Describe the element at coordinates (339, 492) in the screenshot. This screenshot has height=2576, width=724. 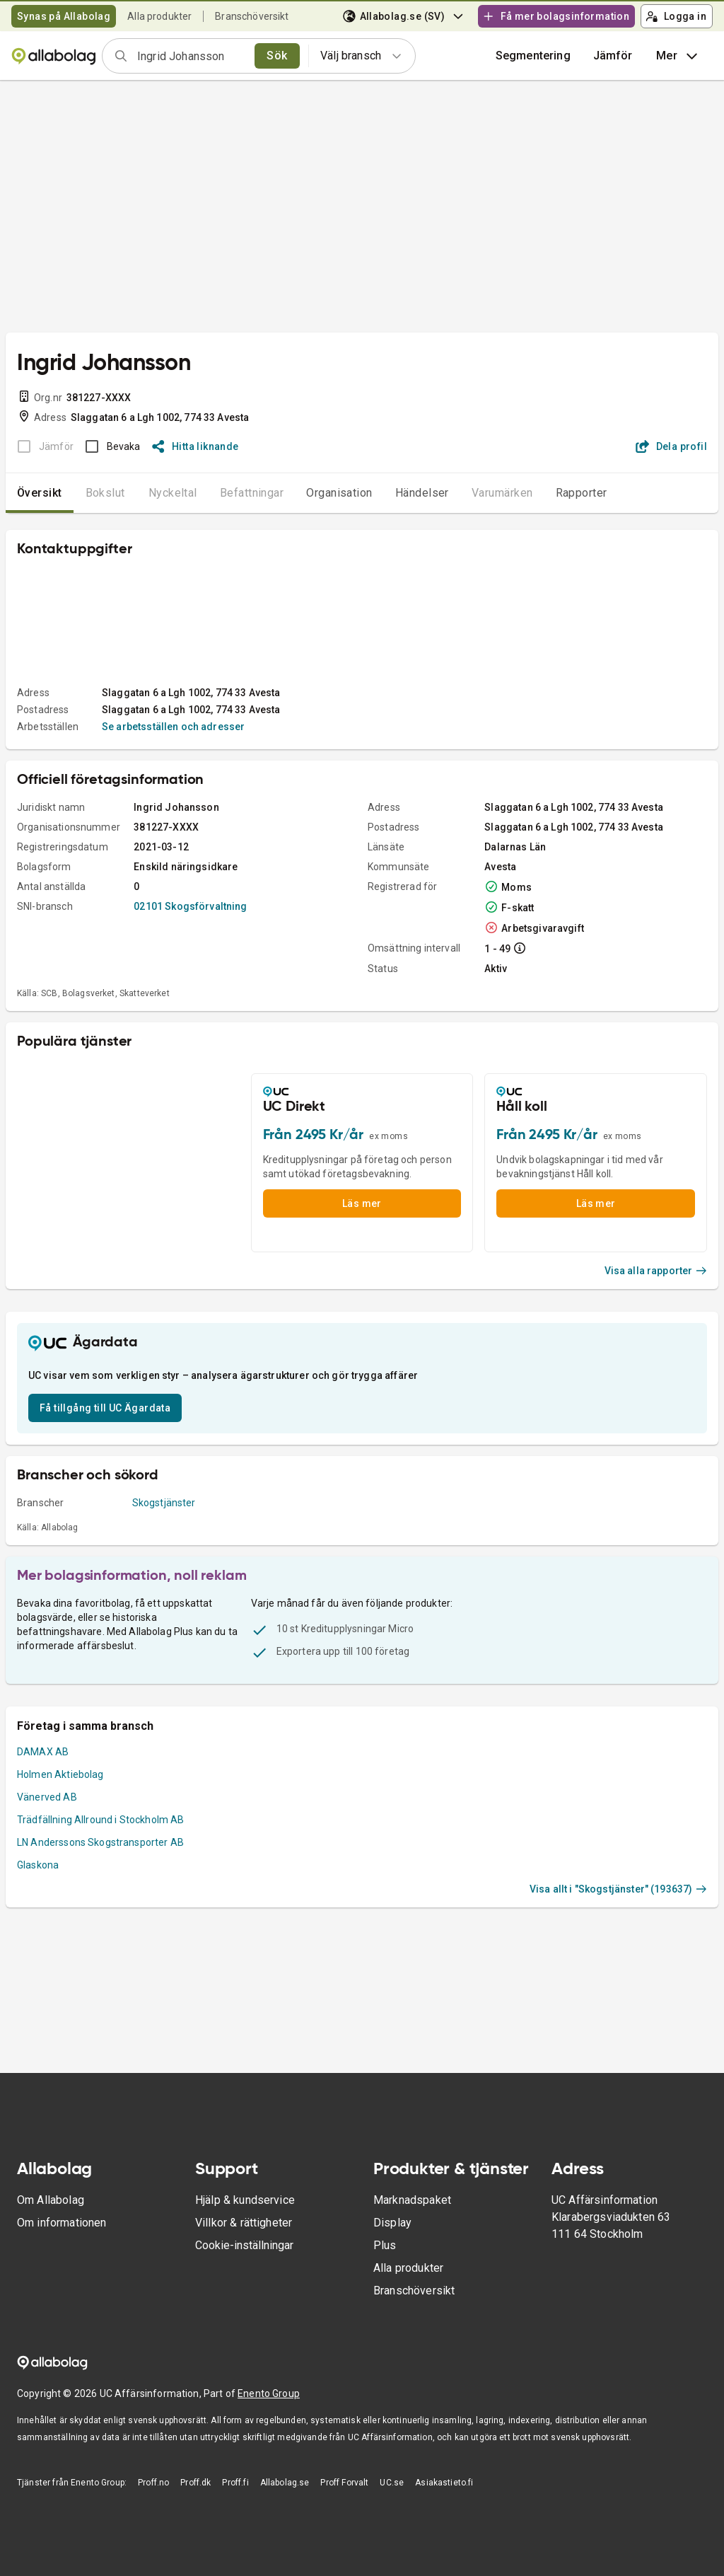
I see `Organisation [tab]` at that location.